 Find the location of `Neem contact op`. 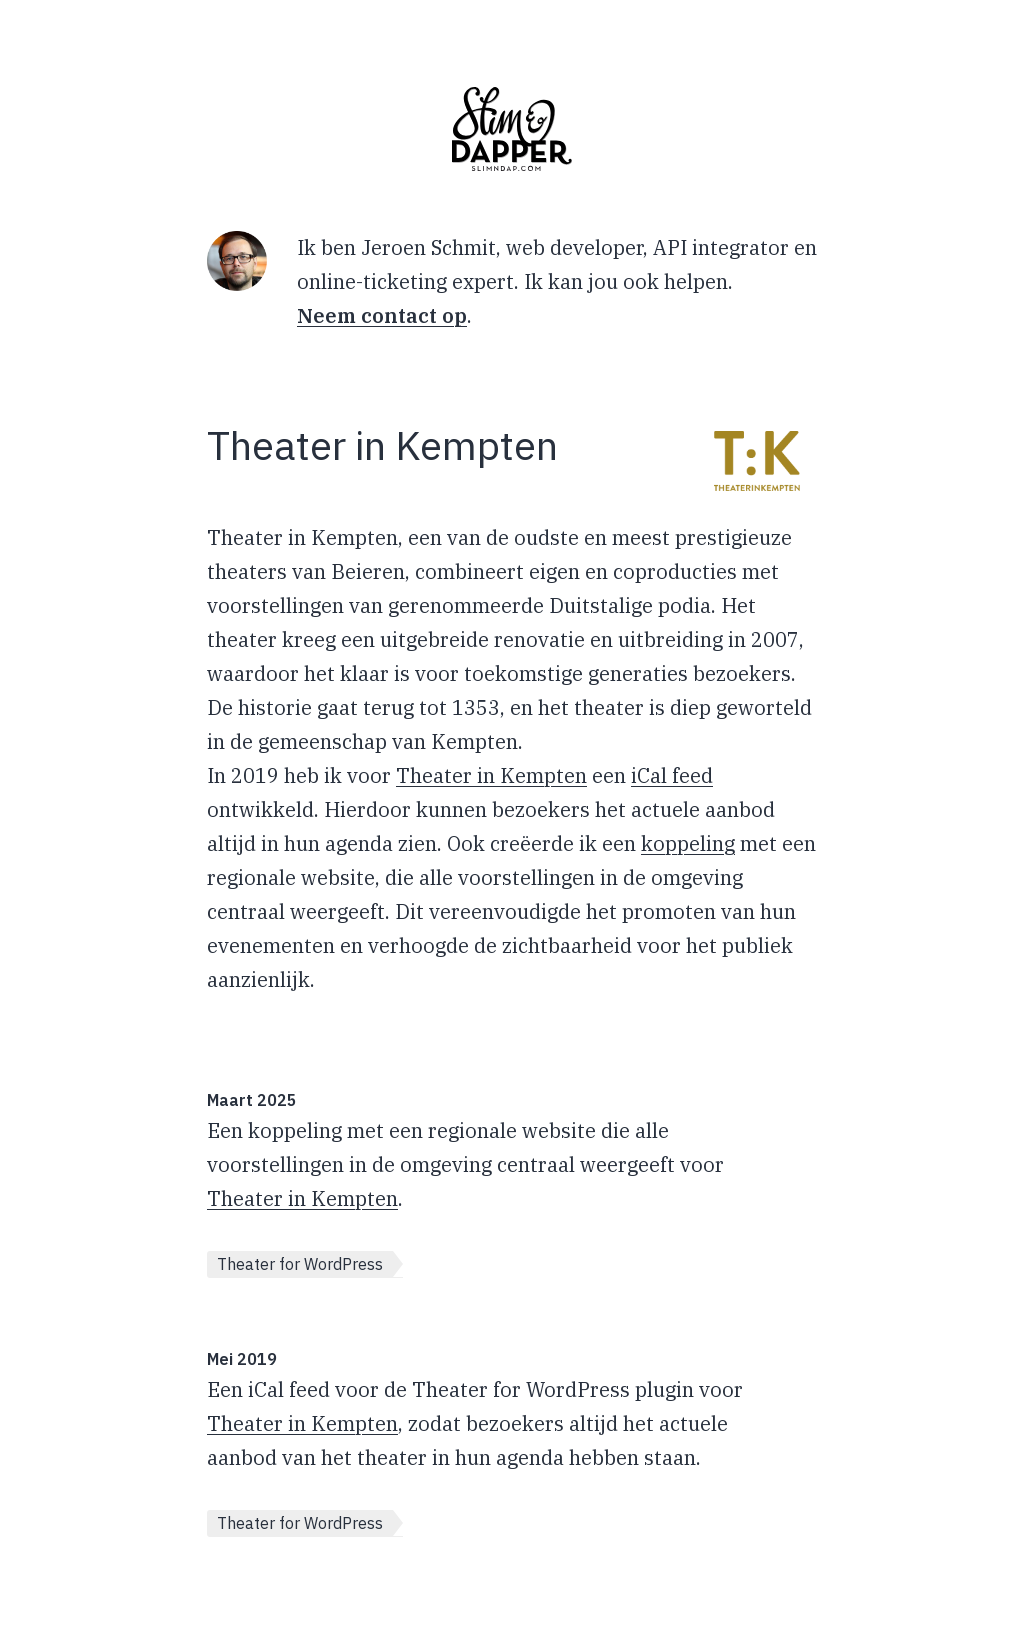

Neem contact op is located at coordinates (382, 315).